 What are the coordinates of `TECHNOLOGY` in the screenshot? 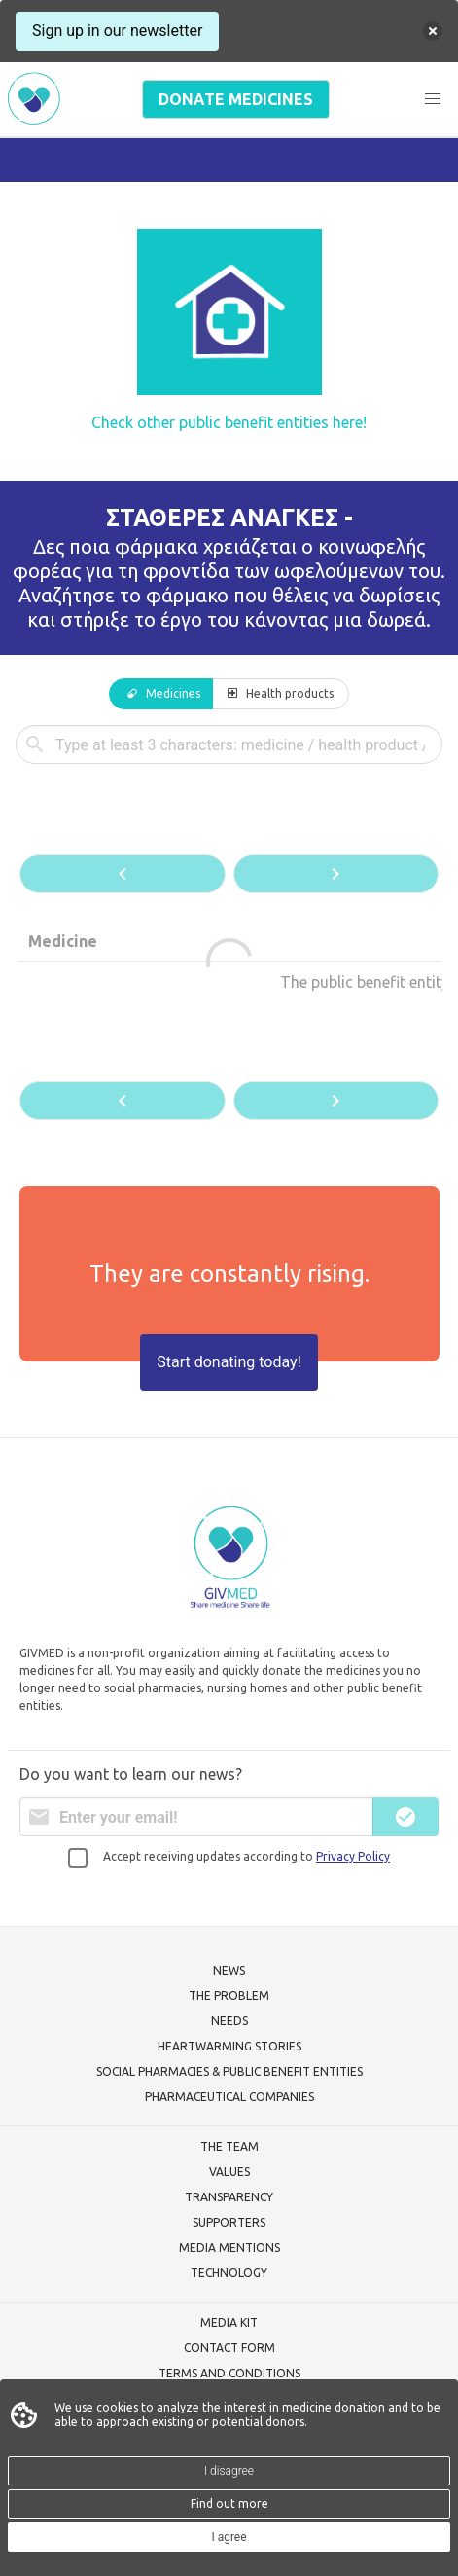 It's located at (229, 2273).